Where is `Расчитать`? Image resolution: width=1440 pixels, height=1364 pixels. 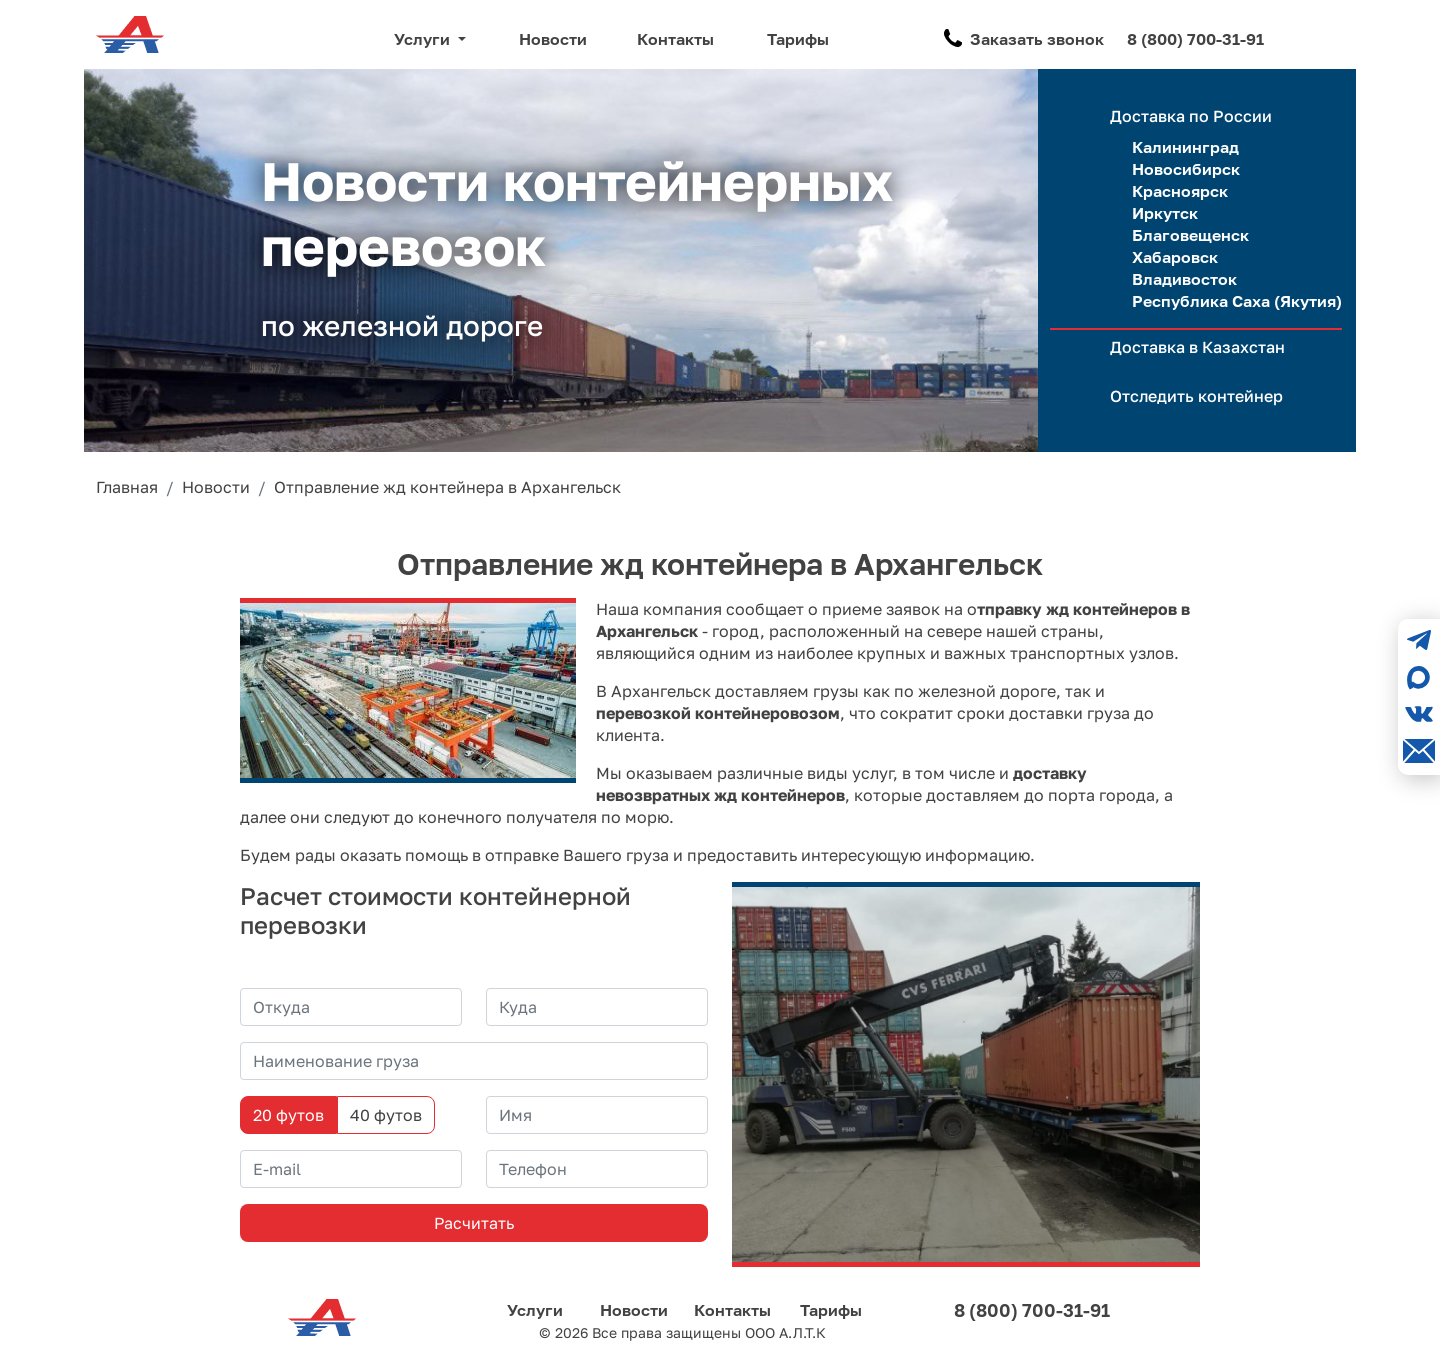
Расчитать is located at coordinates (474, 1223).